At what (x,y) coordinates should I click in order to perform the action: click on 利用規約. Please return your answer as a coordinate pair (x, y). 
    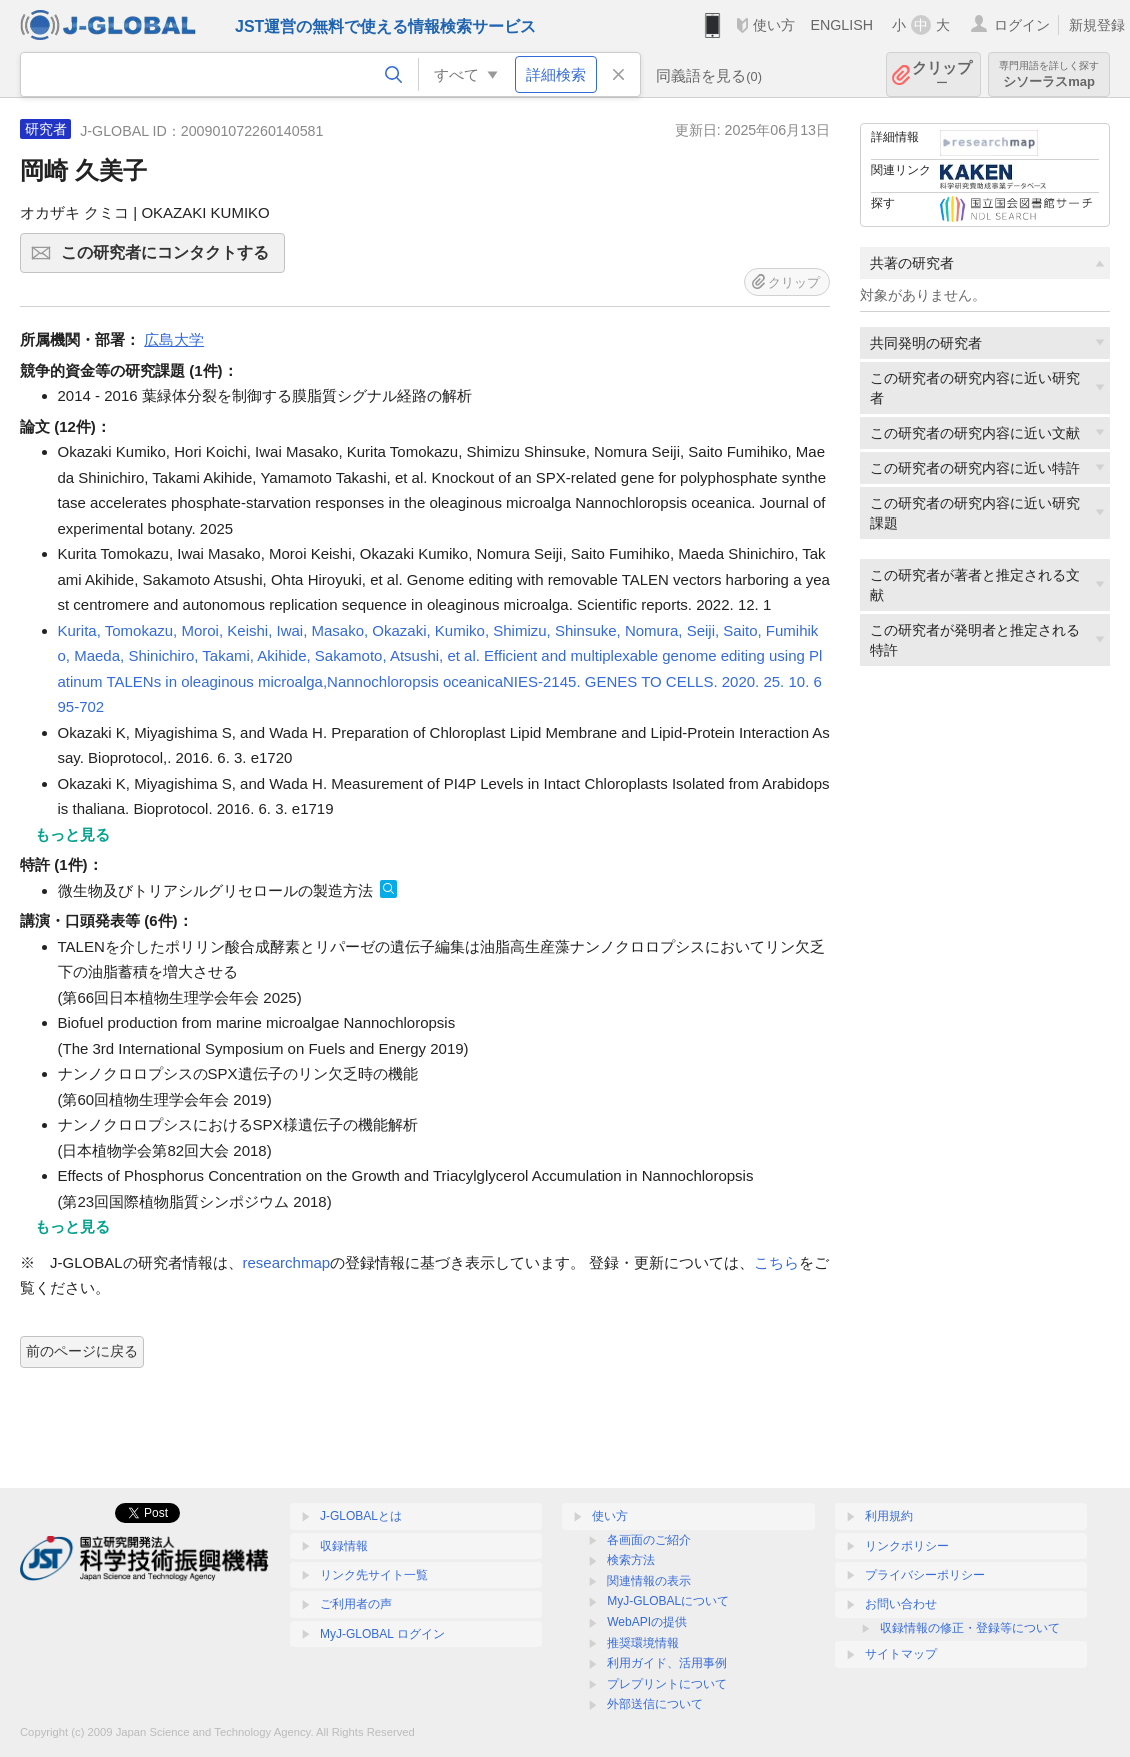
    Looking at the image, I should click on (889, 1516).